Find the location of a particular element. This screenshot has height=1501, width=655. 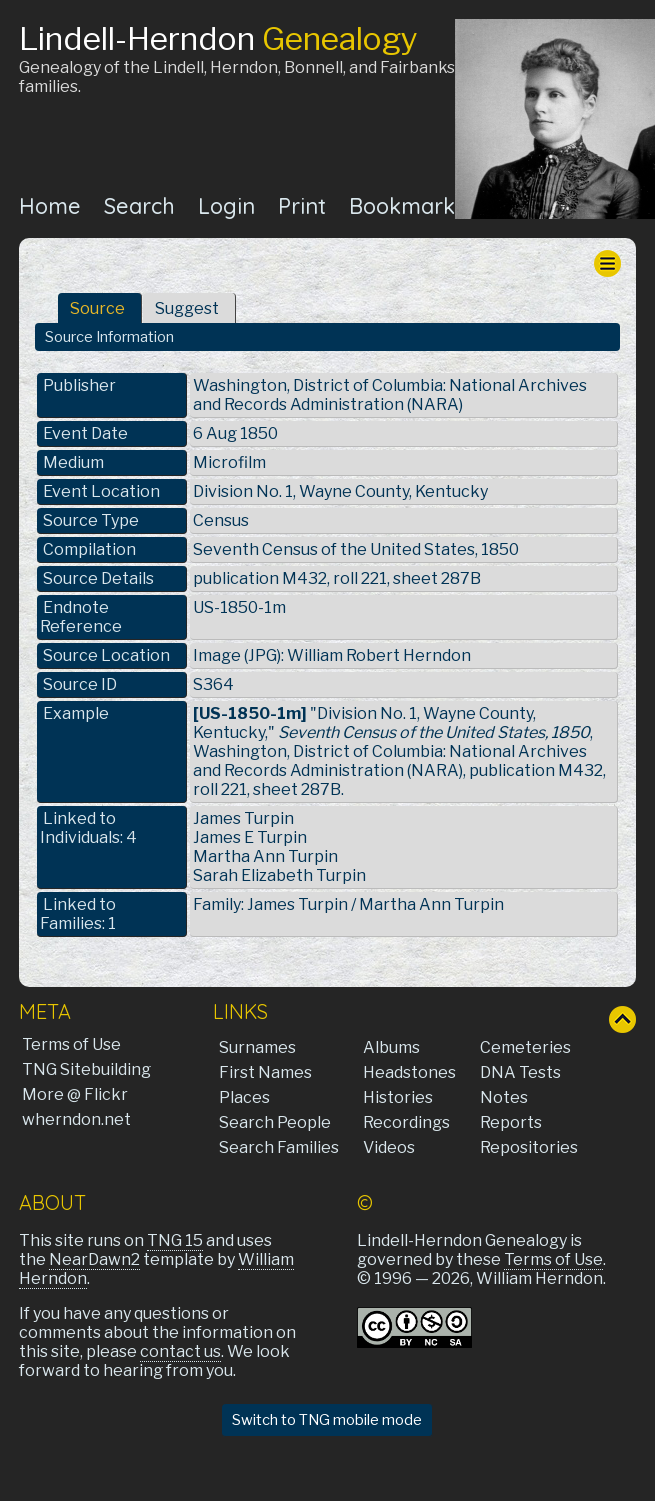

Family: James Turpin / Martha Ann Turpin is located at coordinates (348, 904).